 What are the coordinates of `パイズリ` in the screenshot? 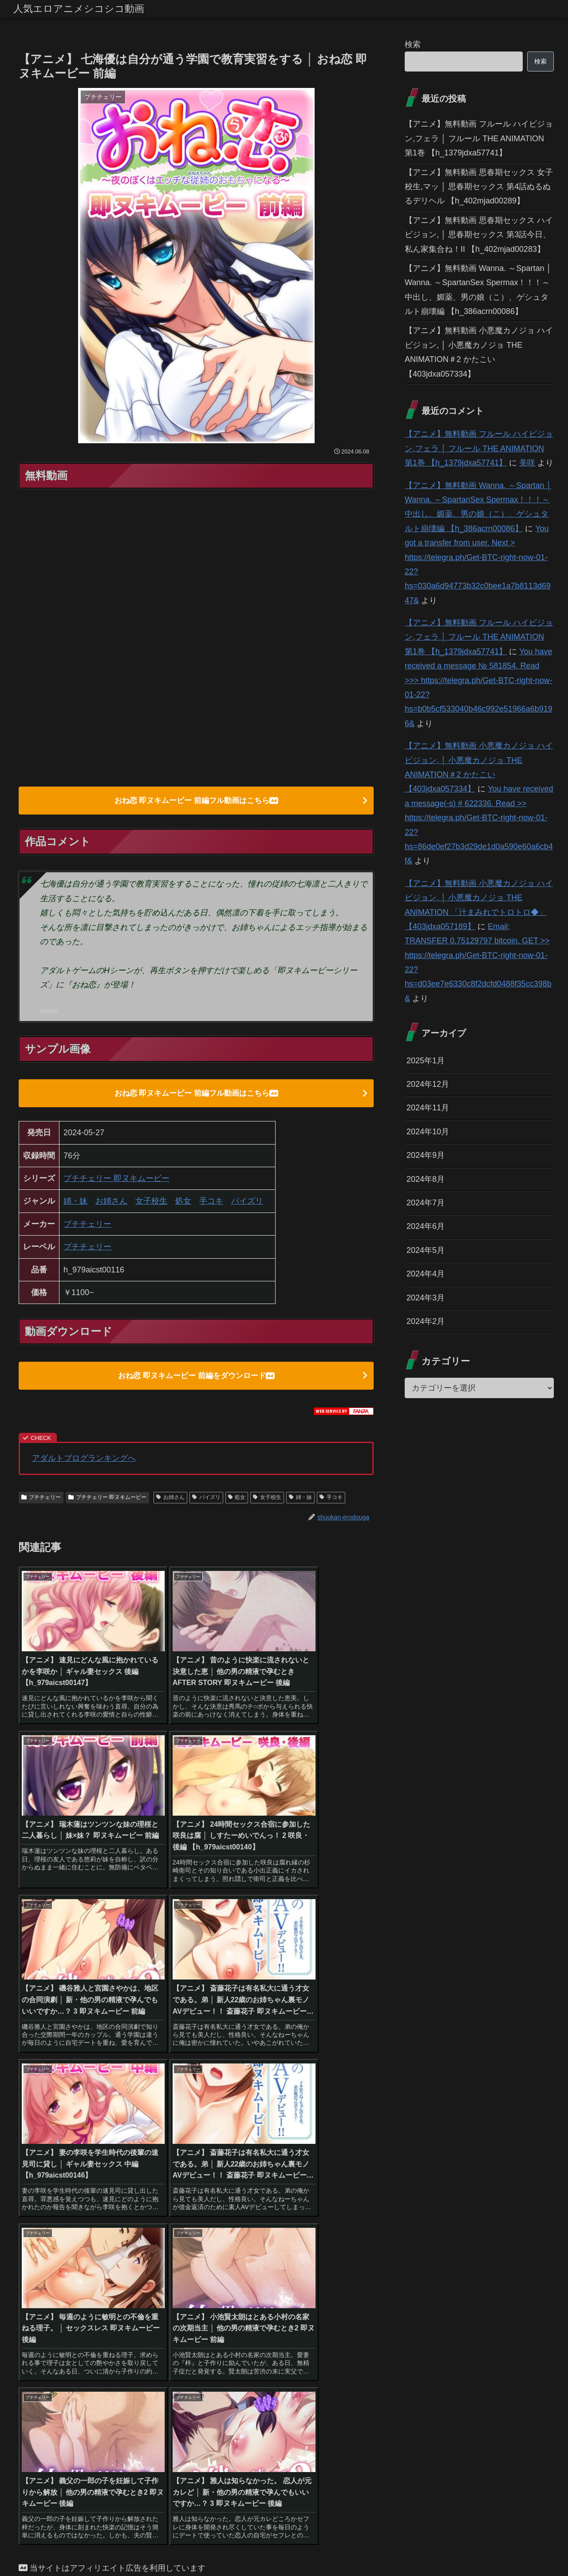 It's located at (247, 1203).